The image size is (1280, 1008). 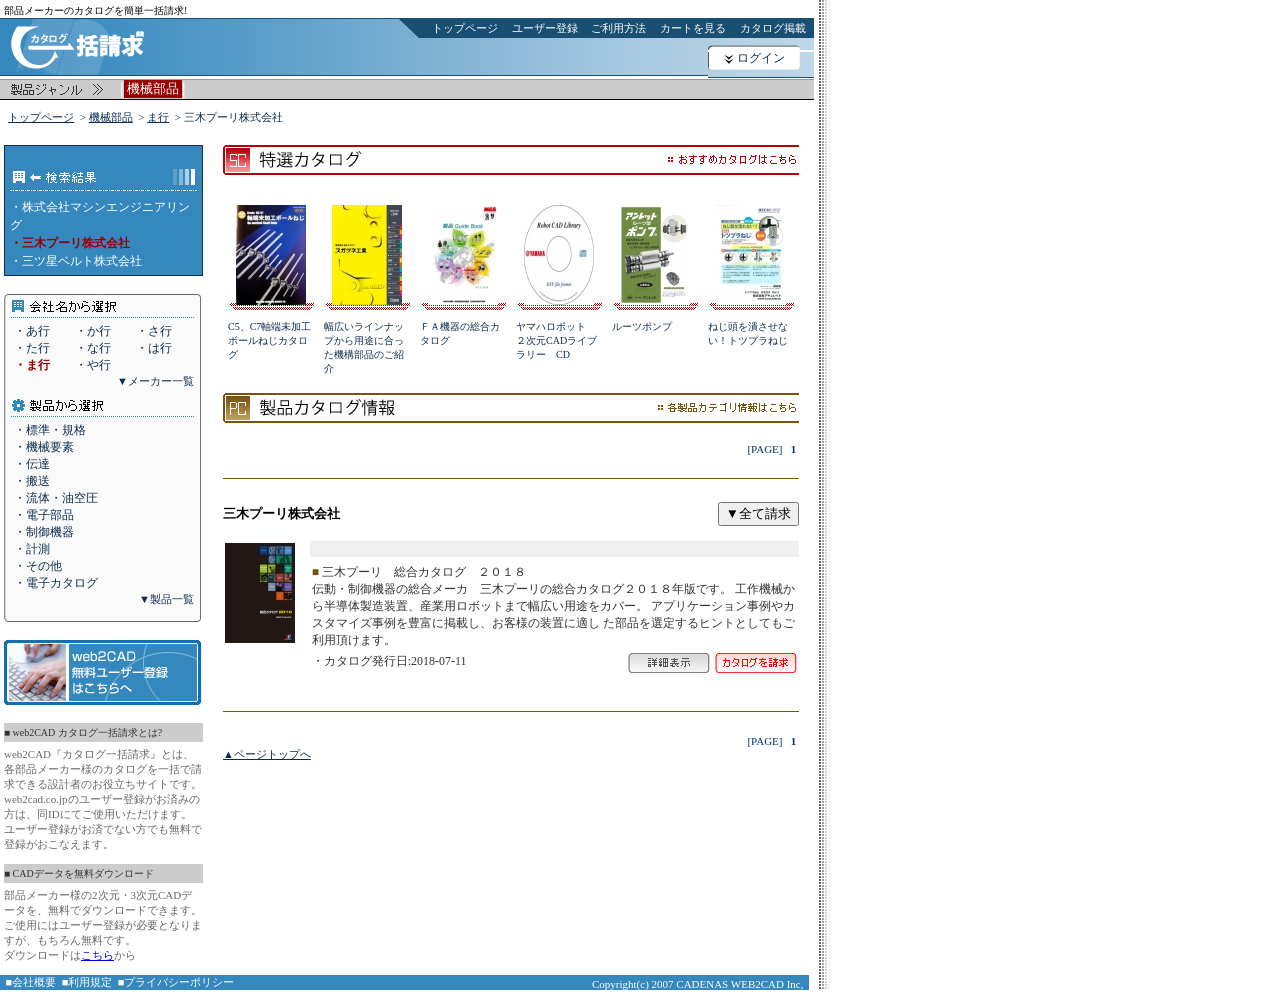 I want to click on ■利用規定, so click(x=87, y=982).